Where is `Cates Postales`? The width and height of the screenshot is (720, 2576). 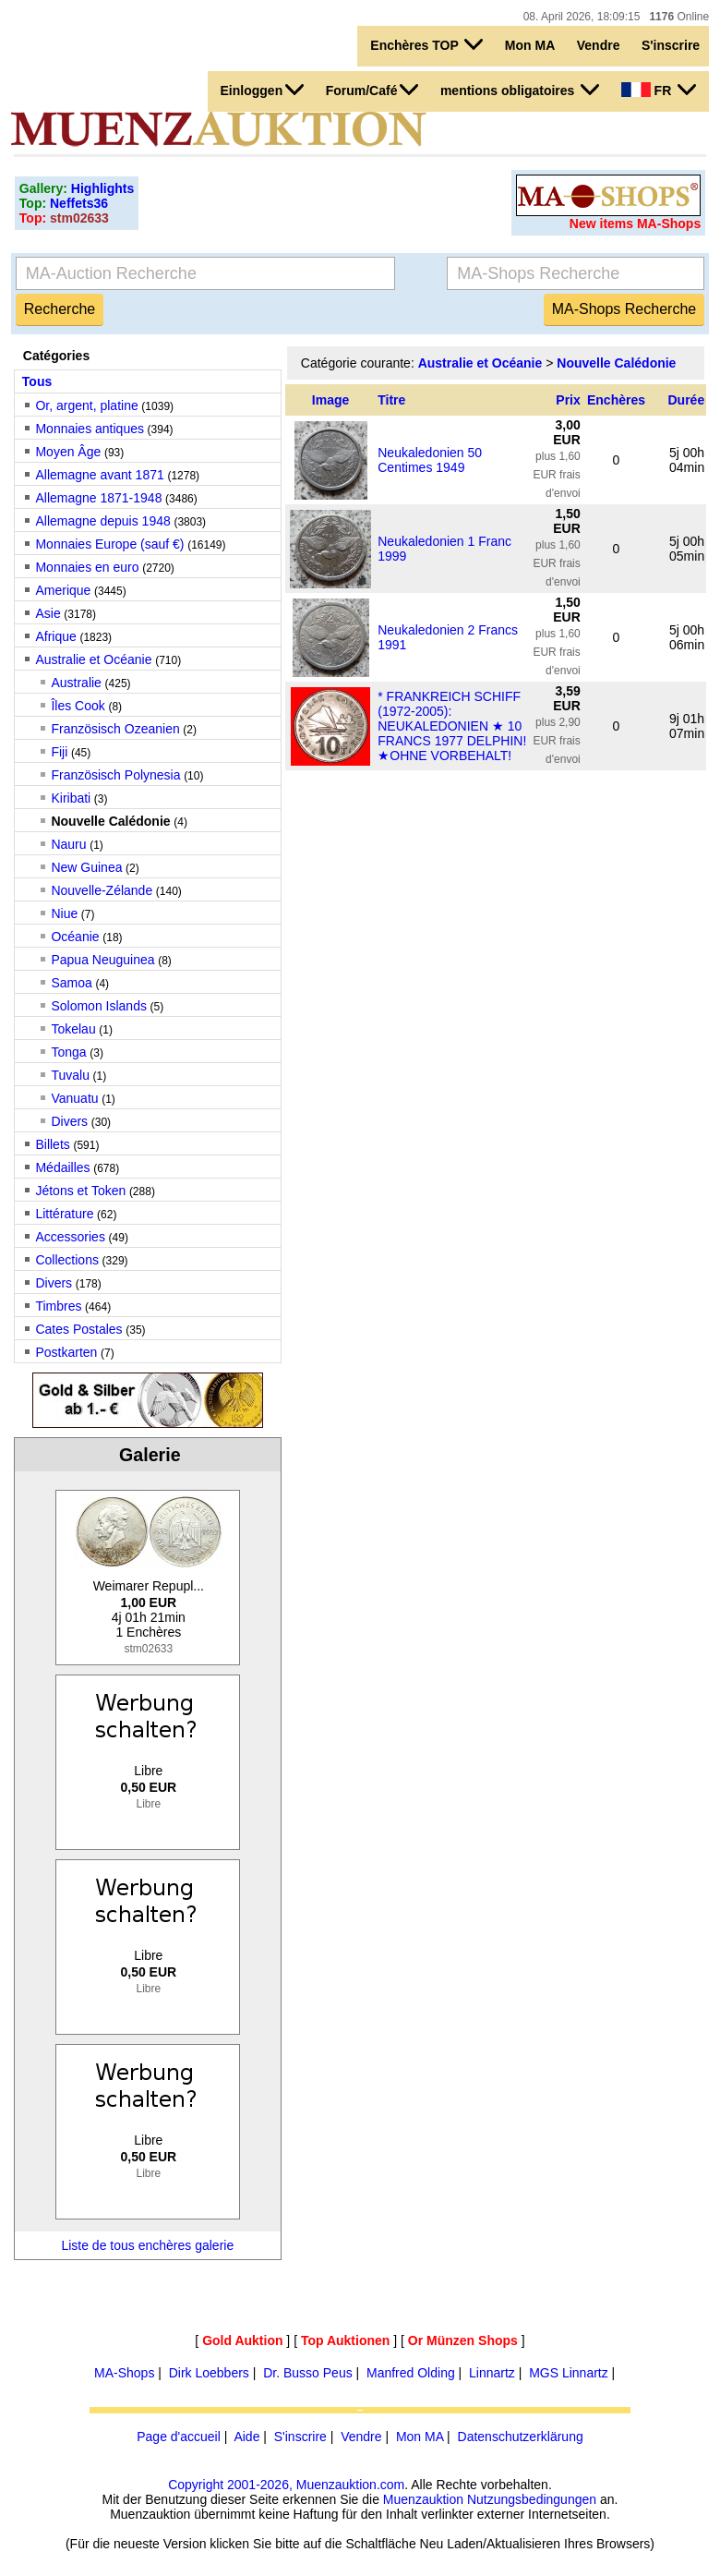 Cates Postales is located at coordinates (78, 1329).